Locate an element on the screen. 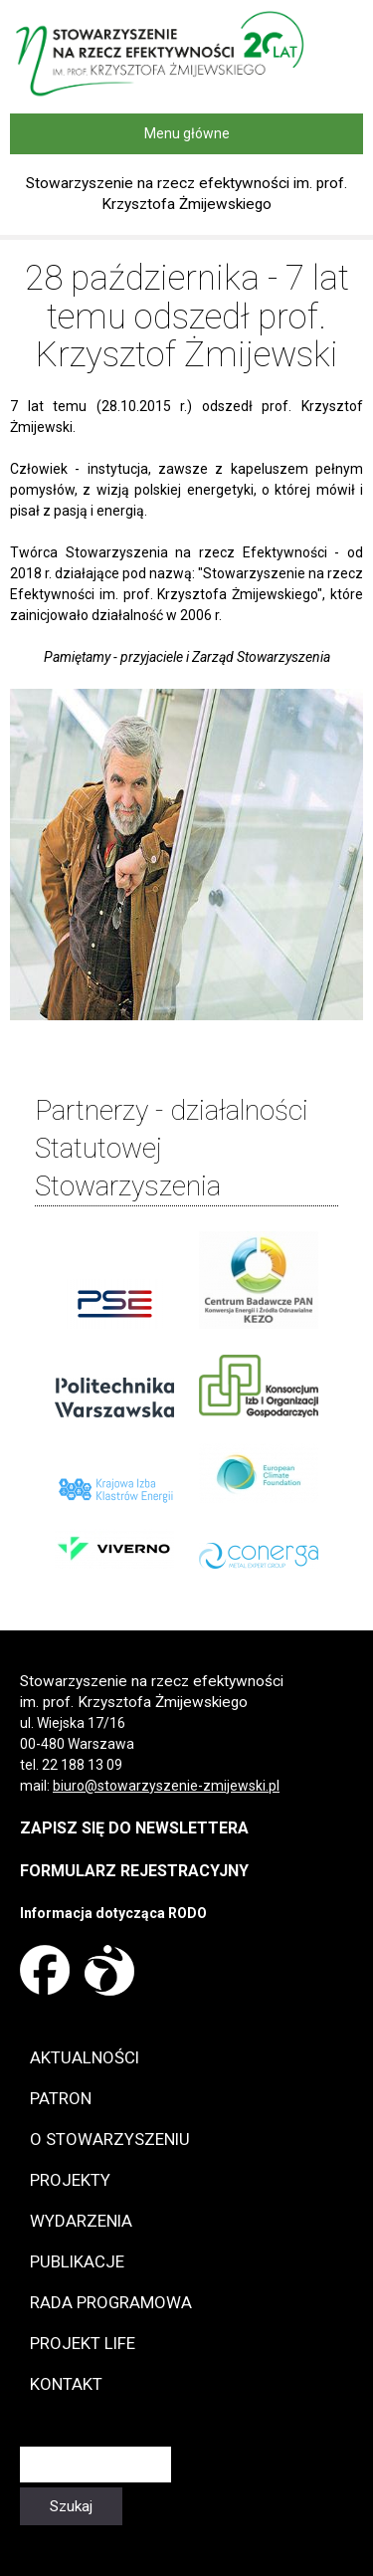 Image resolution: width=373 pixels, height=2576 pixels. Wydarzenia is located at coordinates (81, 2221).